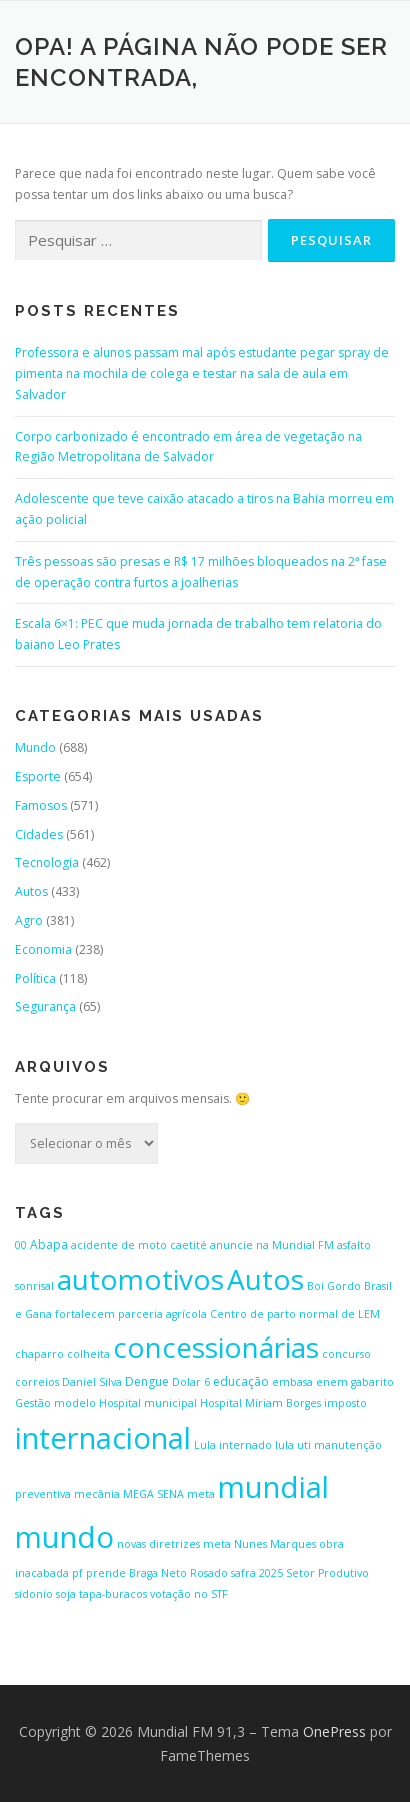 This screenshot has width=410, height=1802. Describe the element at coordinates (97, 1494) in the screenshot. I see `mecânia [mecânia (1 item)]` at that location.